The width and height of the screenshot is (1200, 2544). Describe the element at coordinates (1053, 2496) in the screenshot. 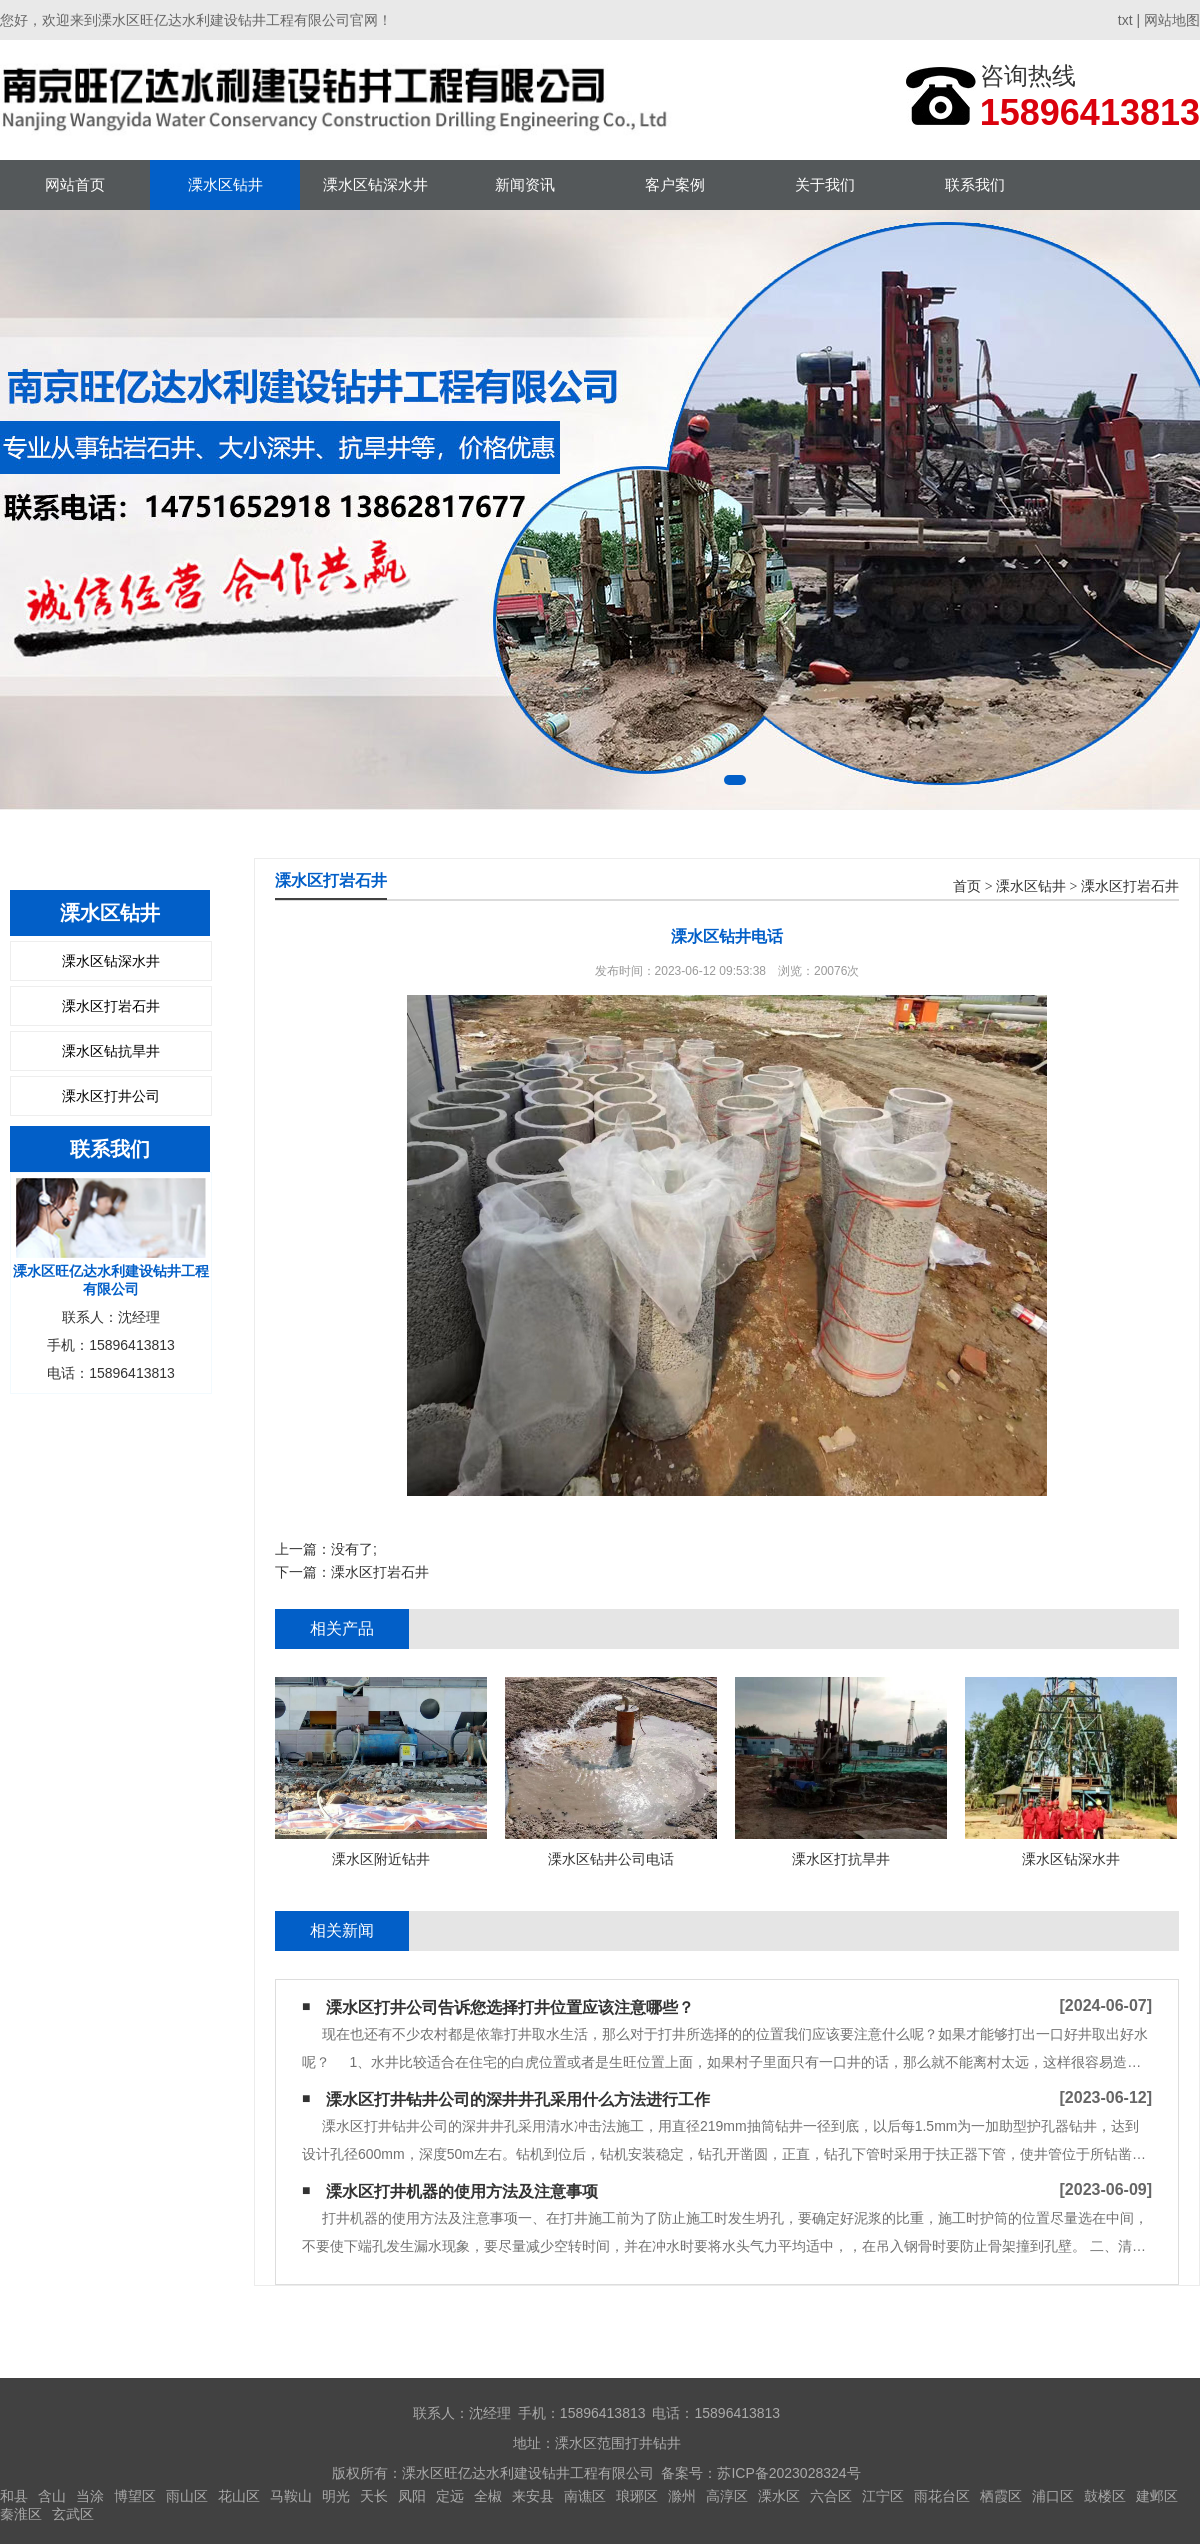

I see `浦口区` at that location.